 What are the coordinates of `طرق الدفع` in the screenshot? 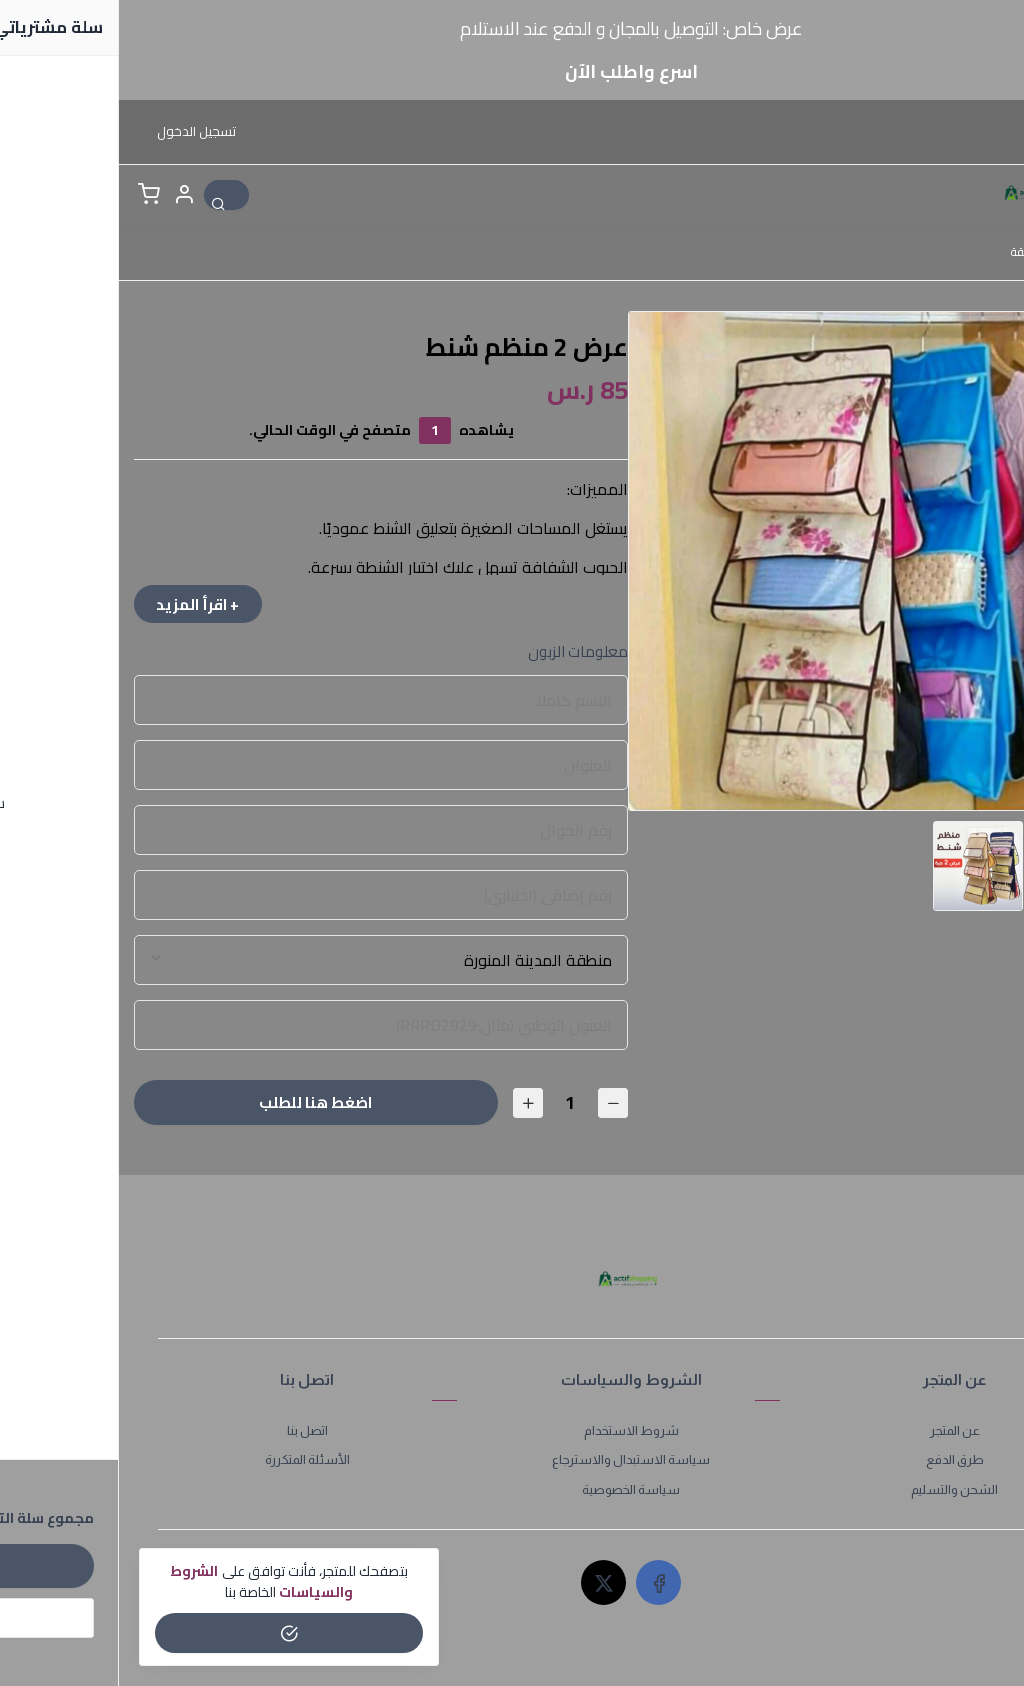 It's located at (836, 1462).